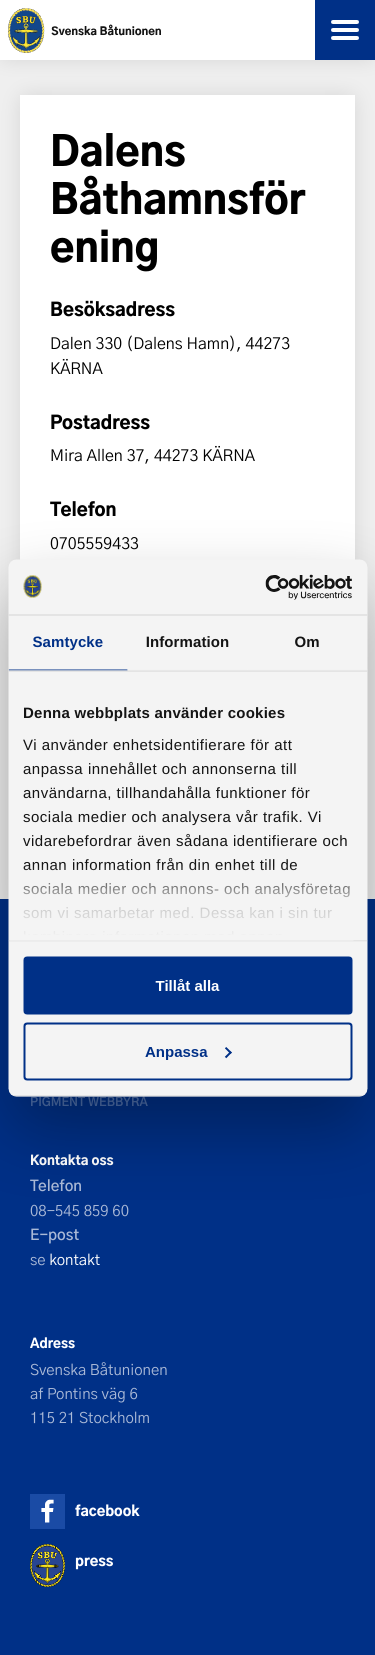 The image size is (375, 1655). Describe the element at coordinates (94, 1560) in the screenshot. I see `press` at that location.